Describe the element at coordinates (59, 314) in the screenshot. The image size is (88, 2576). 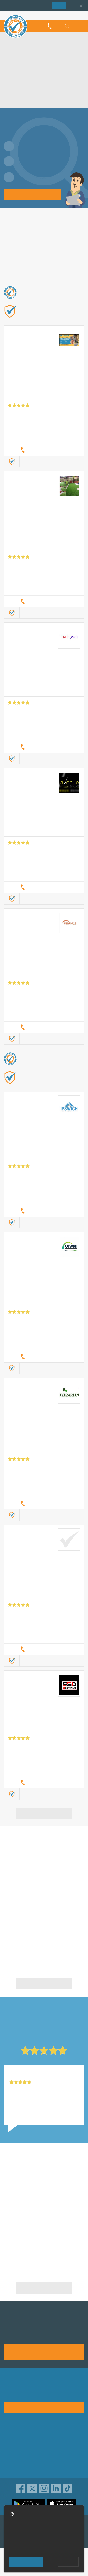
I see `Find out more` at that location.